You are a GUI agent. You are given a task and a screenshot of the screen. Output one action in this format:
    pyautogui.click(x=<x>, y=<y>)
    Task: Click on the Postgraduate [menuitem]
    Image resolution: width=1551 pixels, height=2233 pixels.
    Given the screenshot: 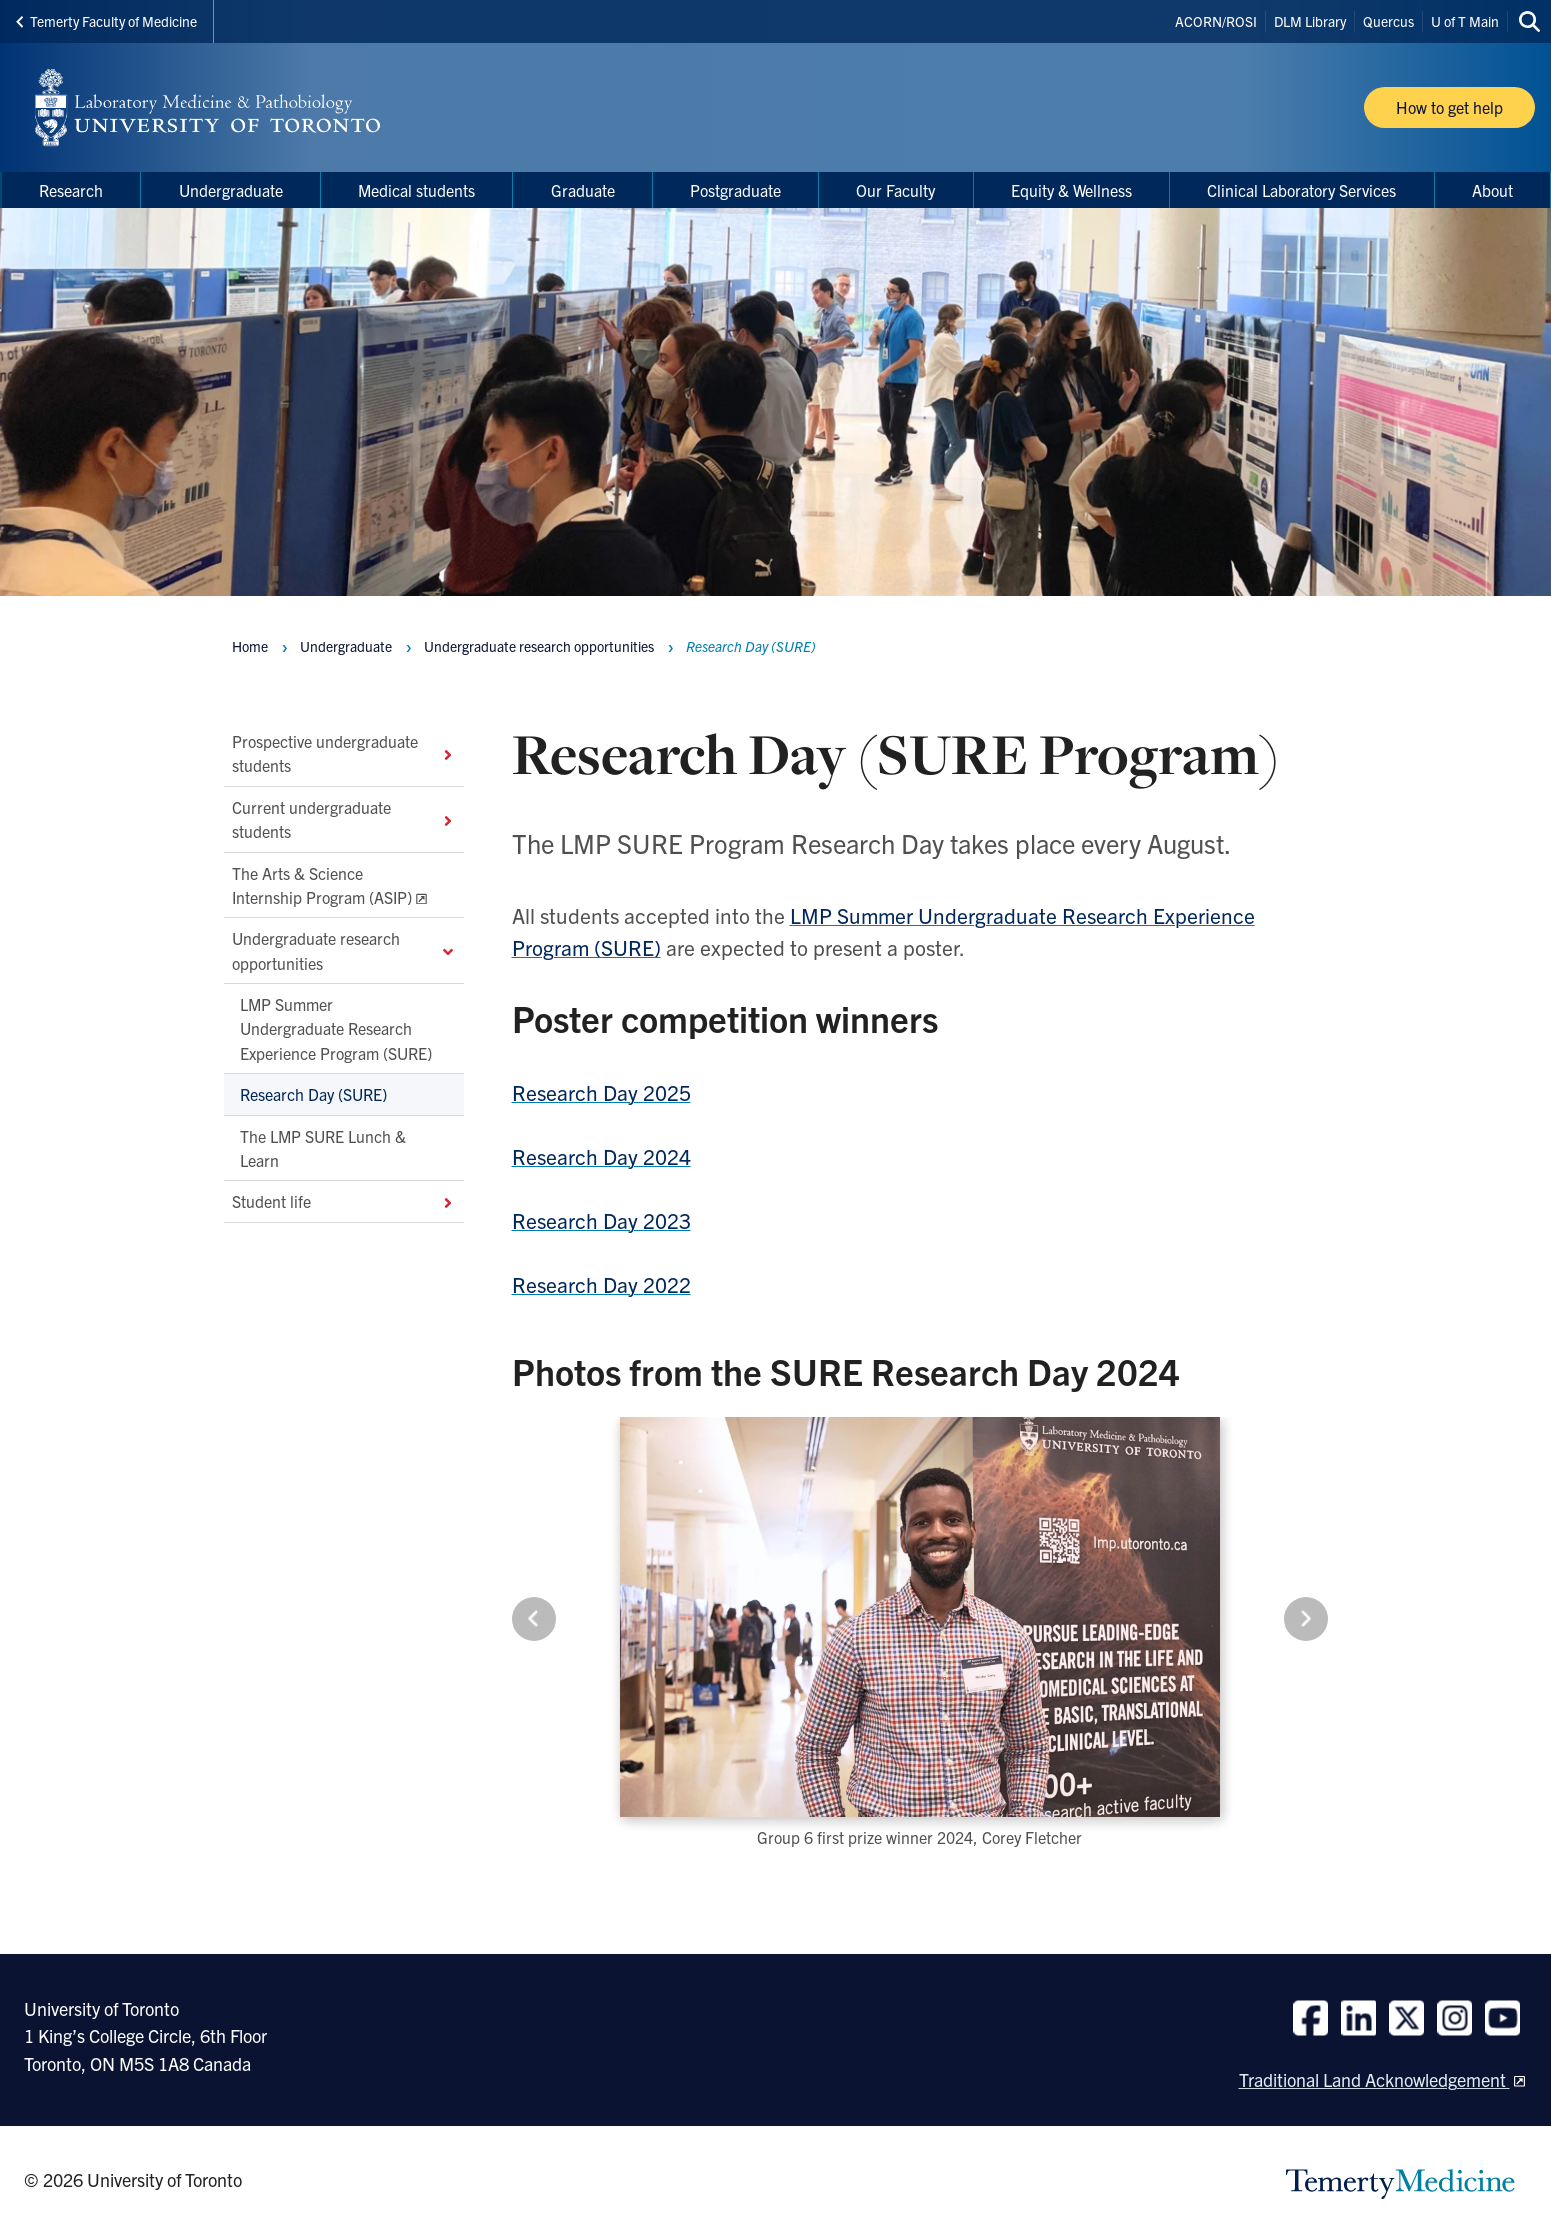 What is the action you would take?
    pyautogui.click(x=735, y=190)
    